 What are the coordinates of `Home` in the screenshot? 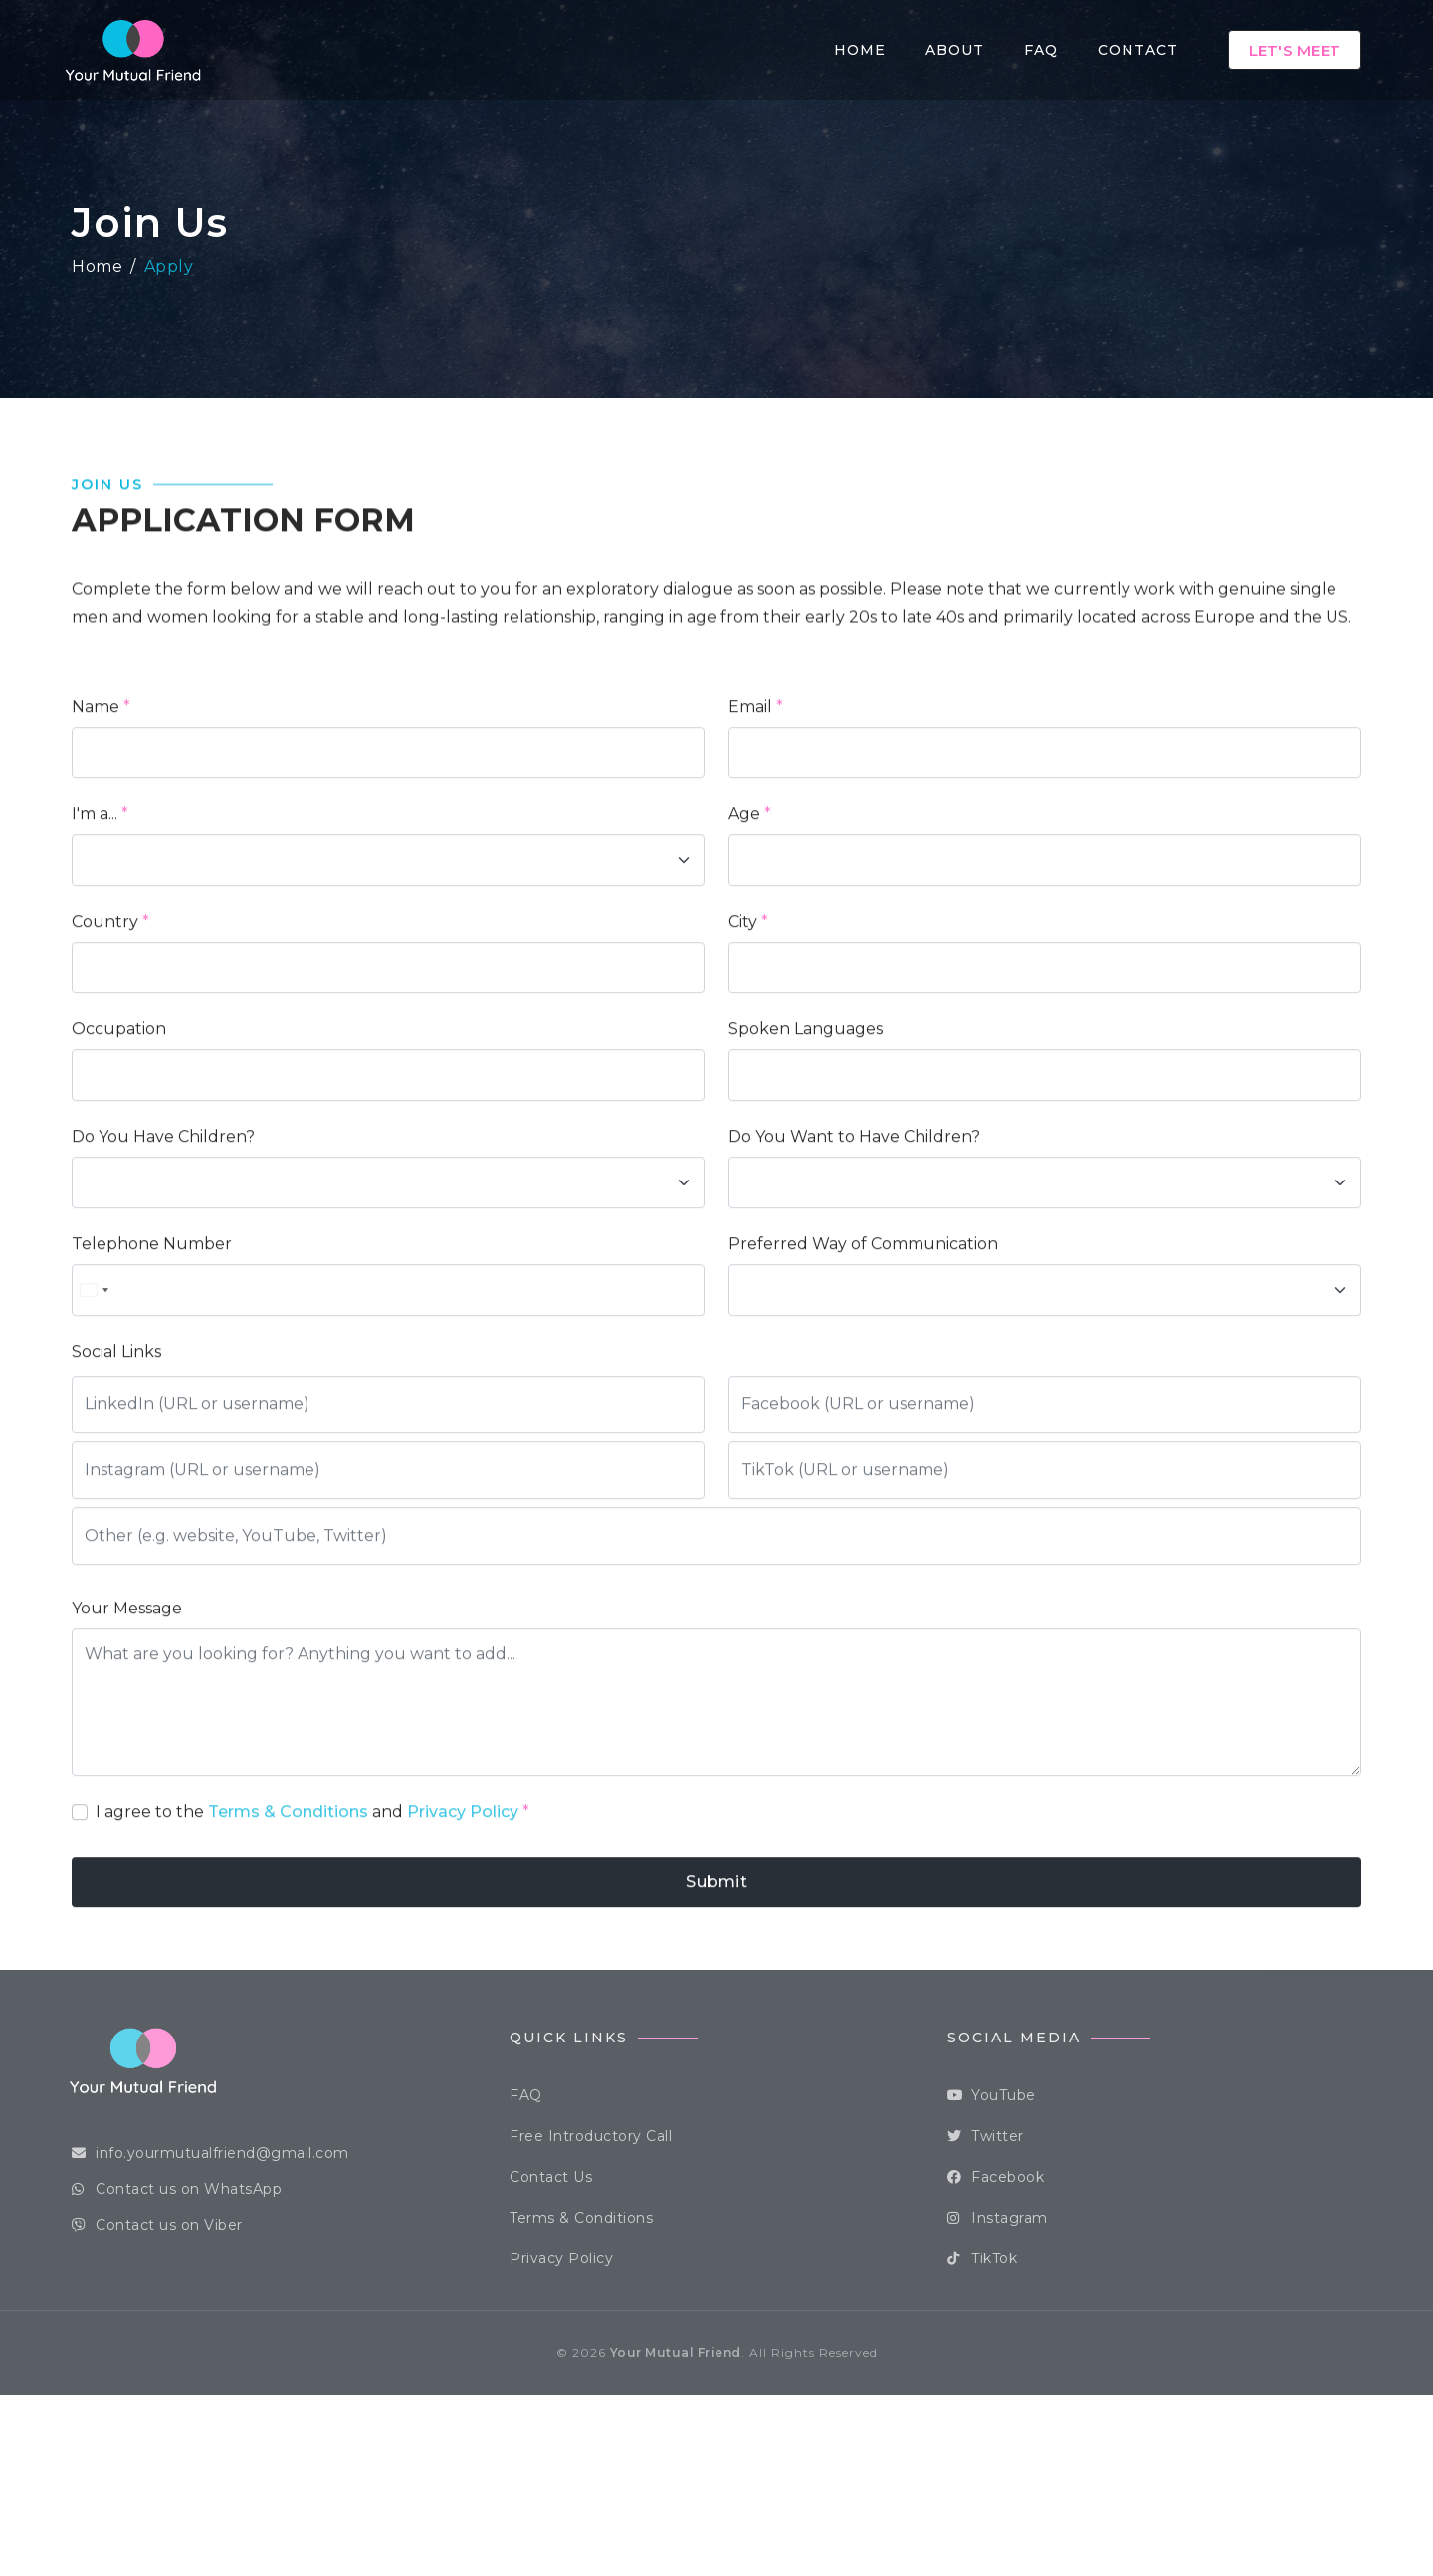 It's located at (860, 50).